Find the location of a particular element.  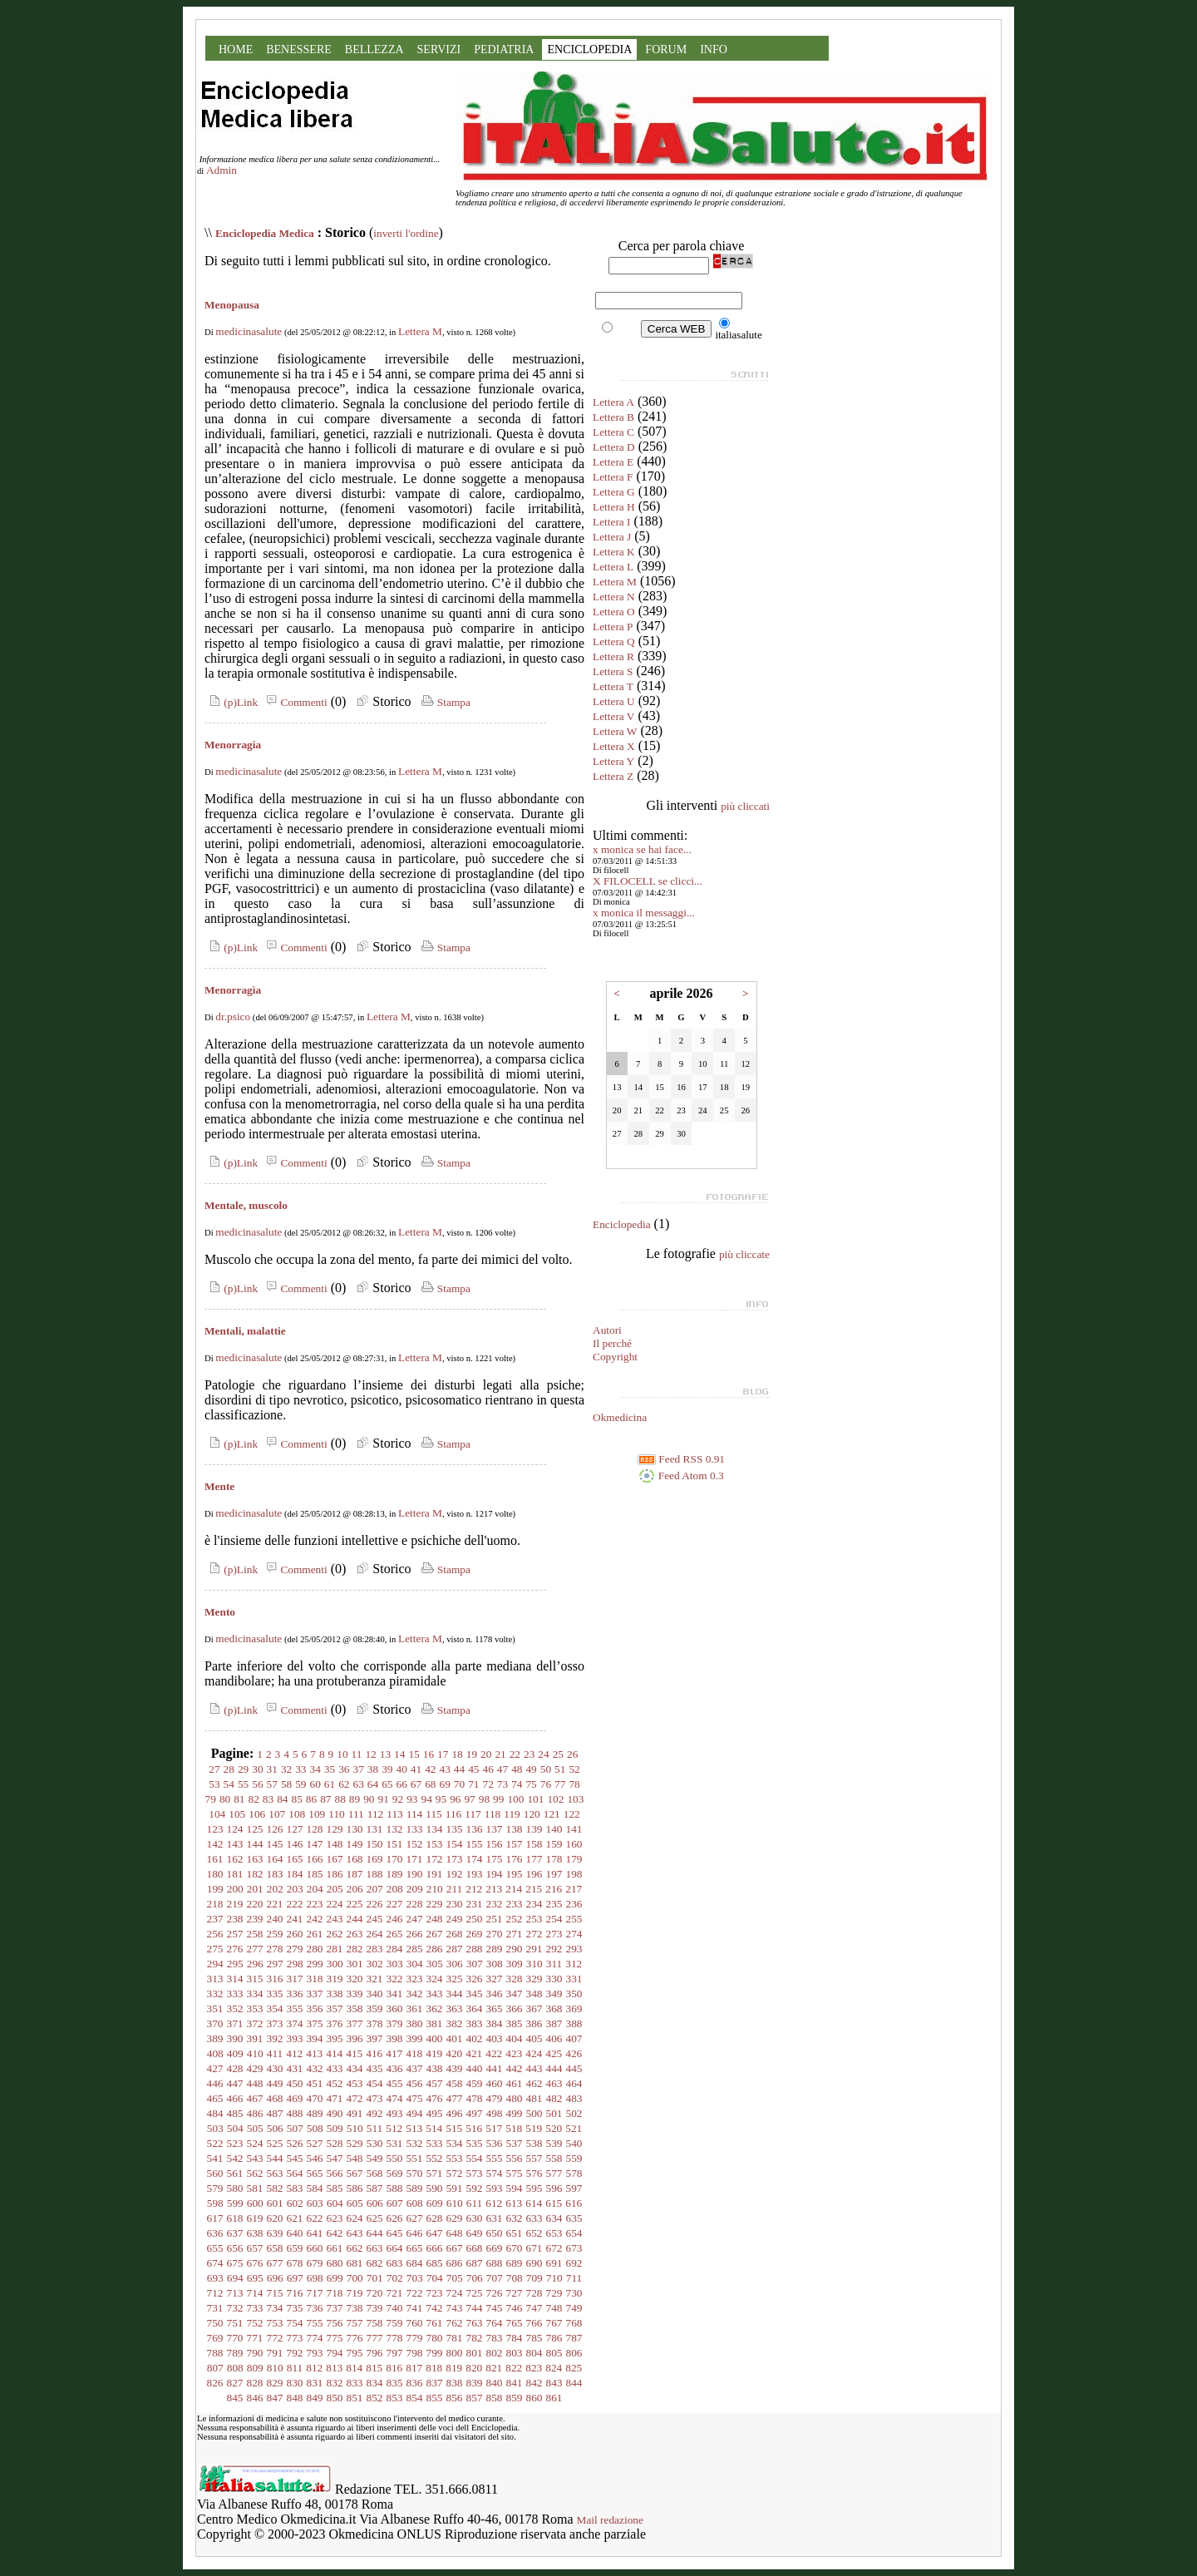

33 is located at coordinates (300, 1769).